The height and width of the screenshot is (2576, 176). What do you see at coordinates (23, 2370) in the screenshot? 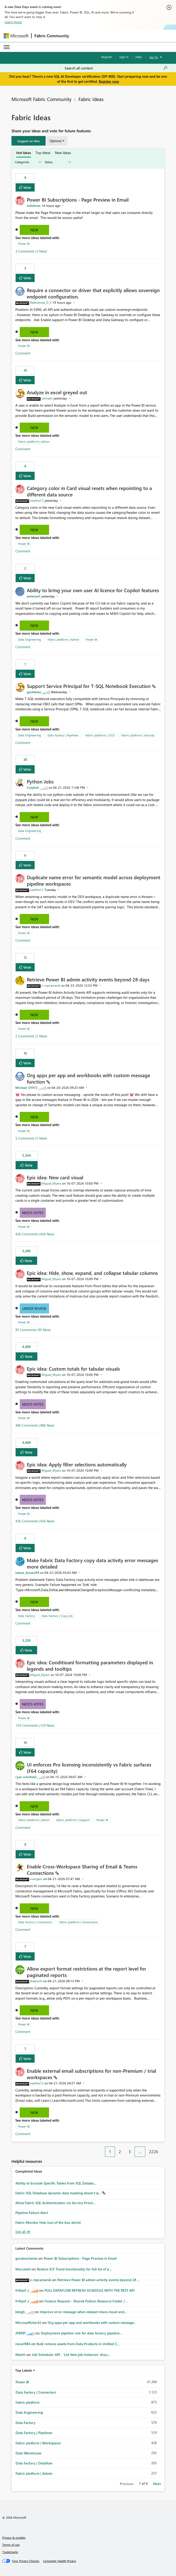
I see `Top Labels [button]` at bounding box center [23, 2370].